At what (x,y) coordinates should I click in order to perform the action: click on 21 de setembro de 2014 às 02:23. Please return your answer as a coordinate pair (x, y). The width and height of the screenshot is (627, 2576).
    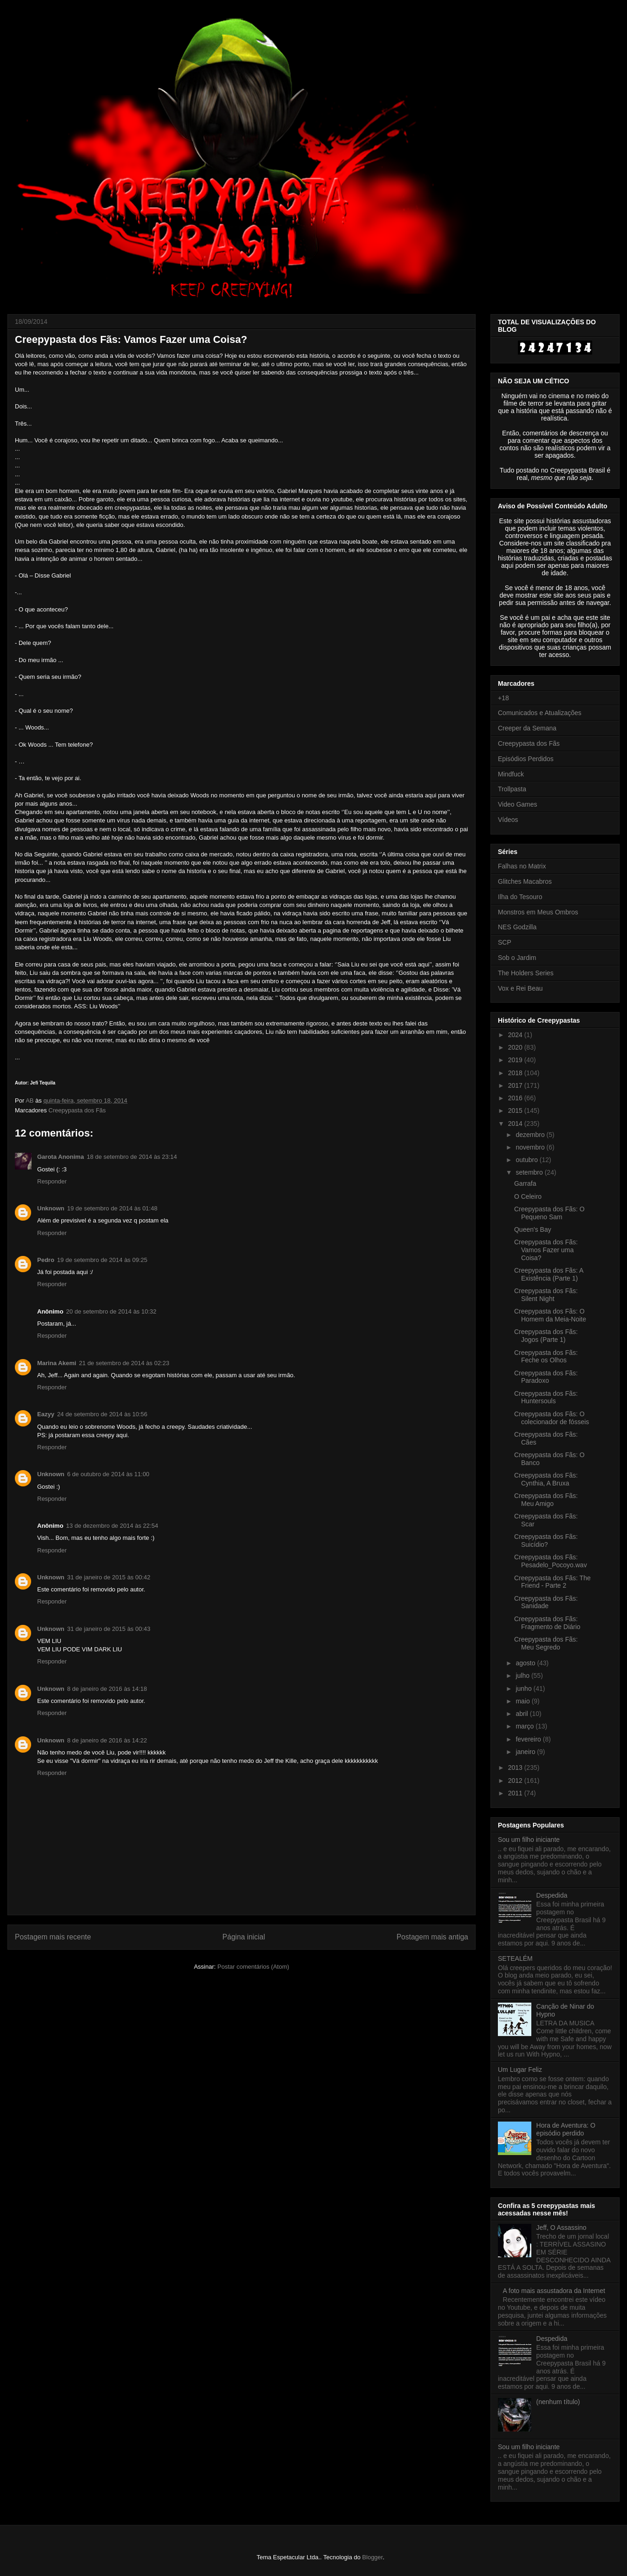
    Looking at the image, I should click on (124, 1363).